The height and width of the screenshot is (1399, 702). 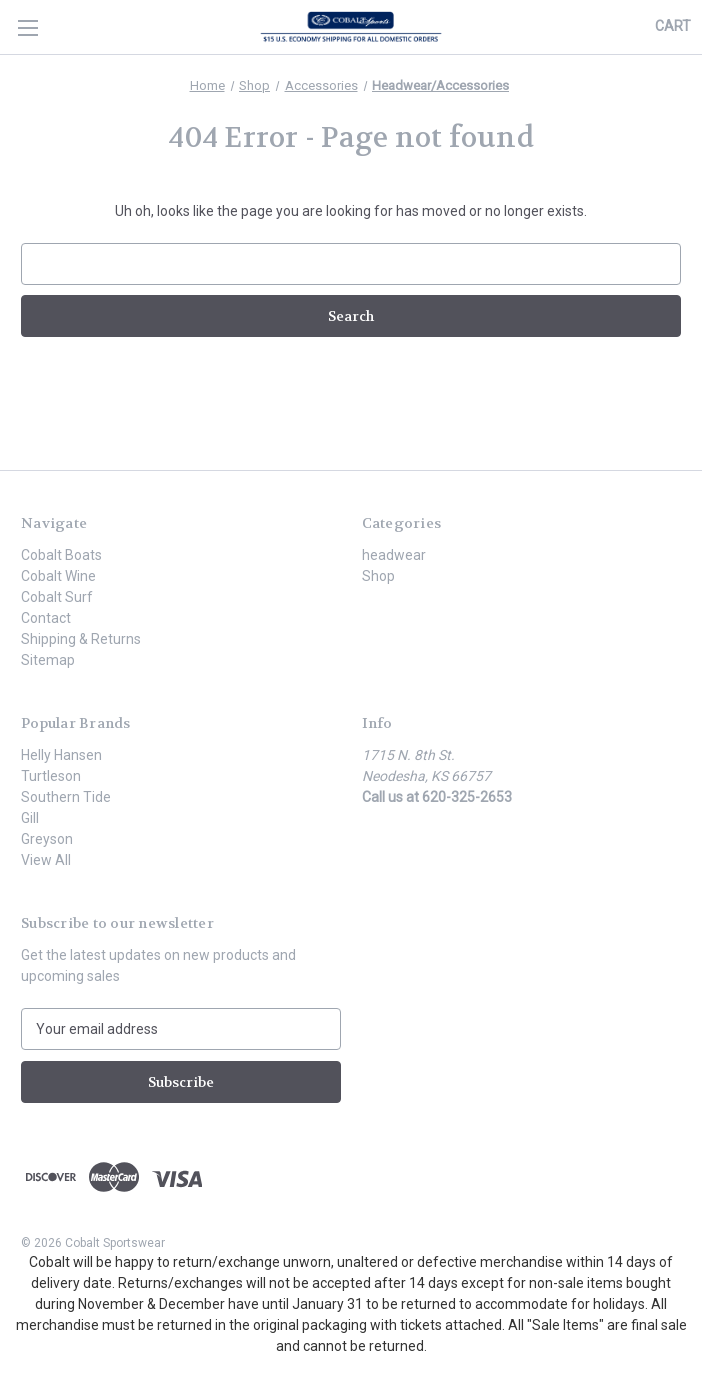 I want to click on Turtleson, so click(x=51, y=776).